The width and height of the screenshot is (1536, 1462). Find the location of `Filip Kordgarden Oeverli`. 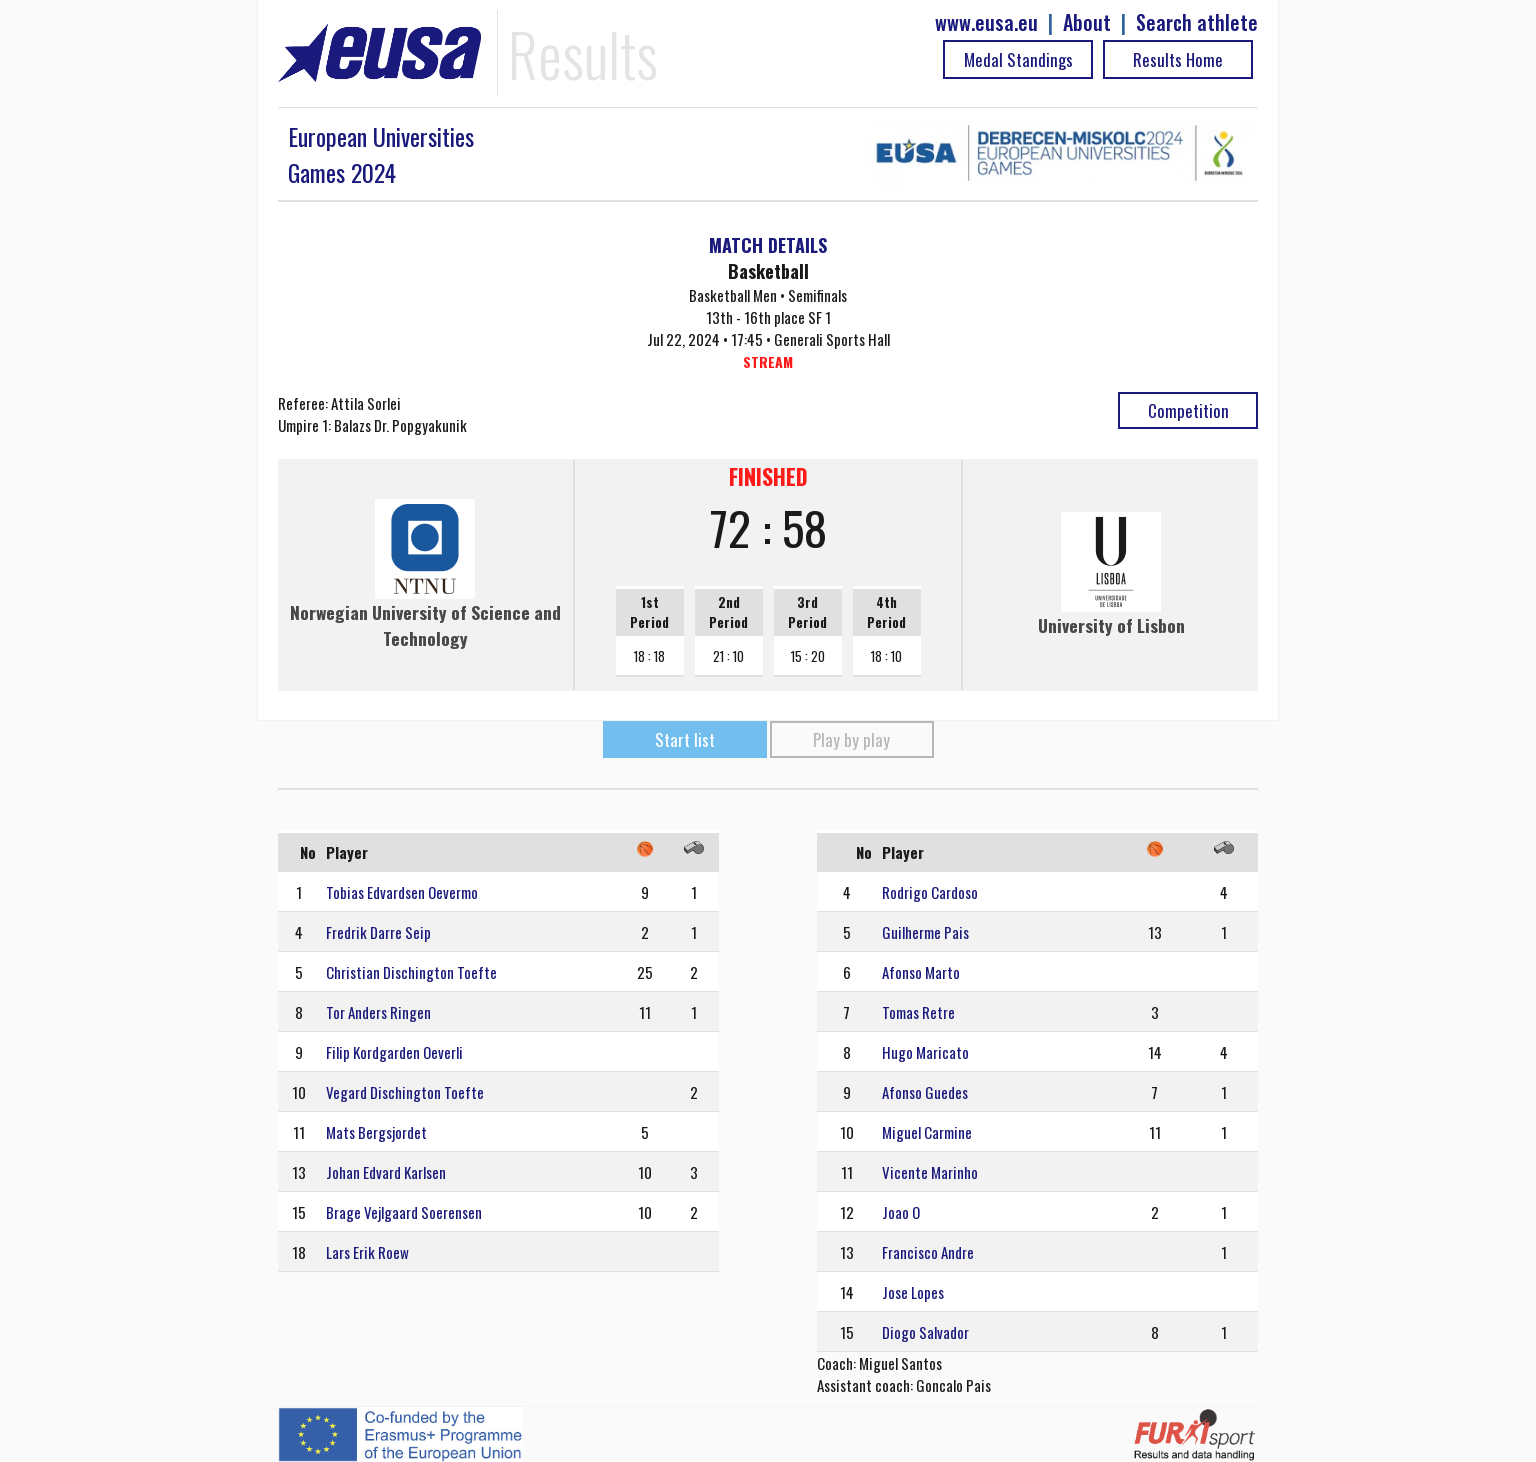

Filip Kordgarden Oeverli is located at coordinates (394, 1052).